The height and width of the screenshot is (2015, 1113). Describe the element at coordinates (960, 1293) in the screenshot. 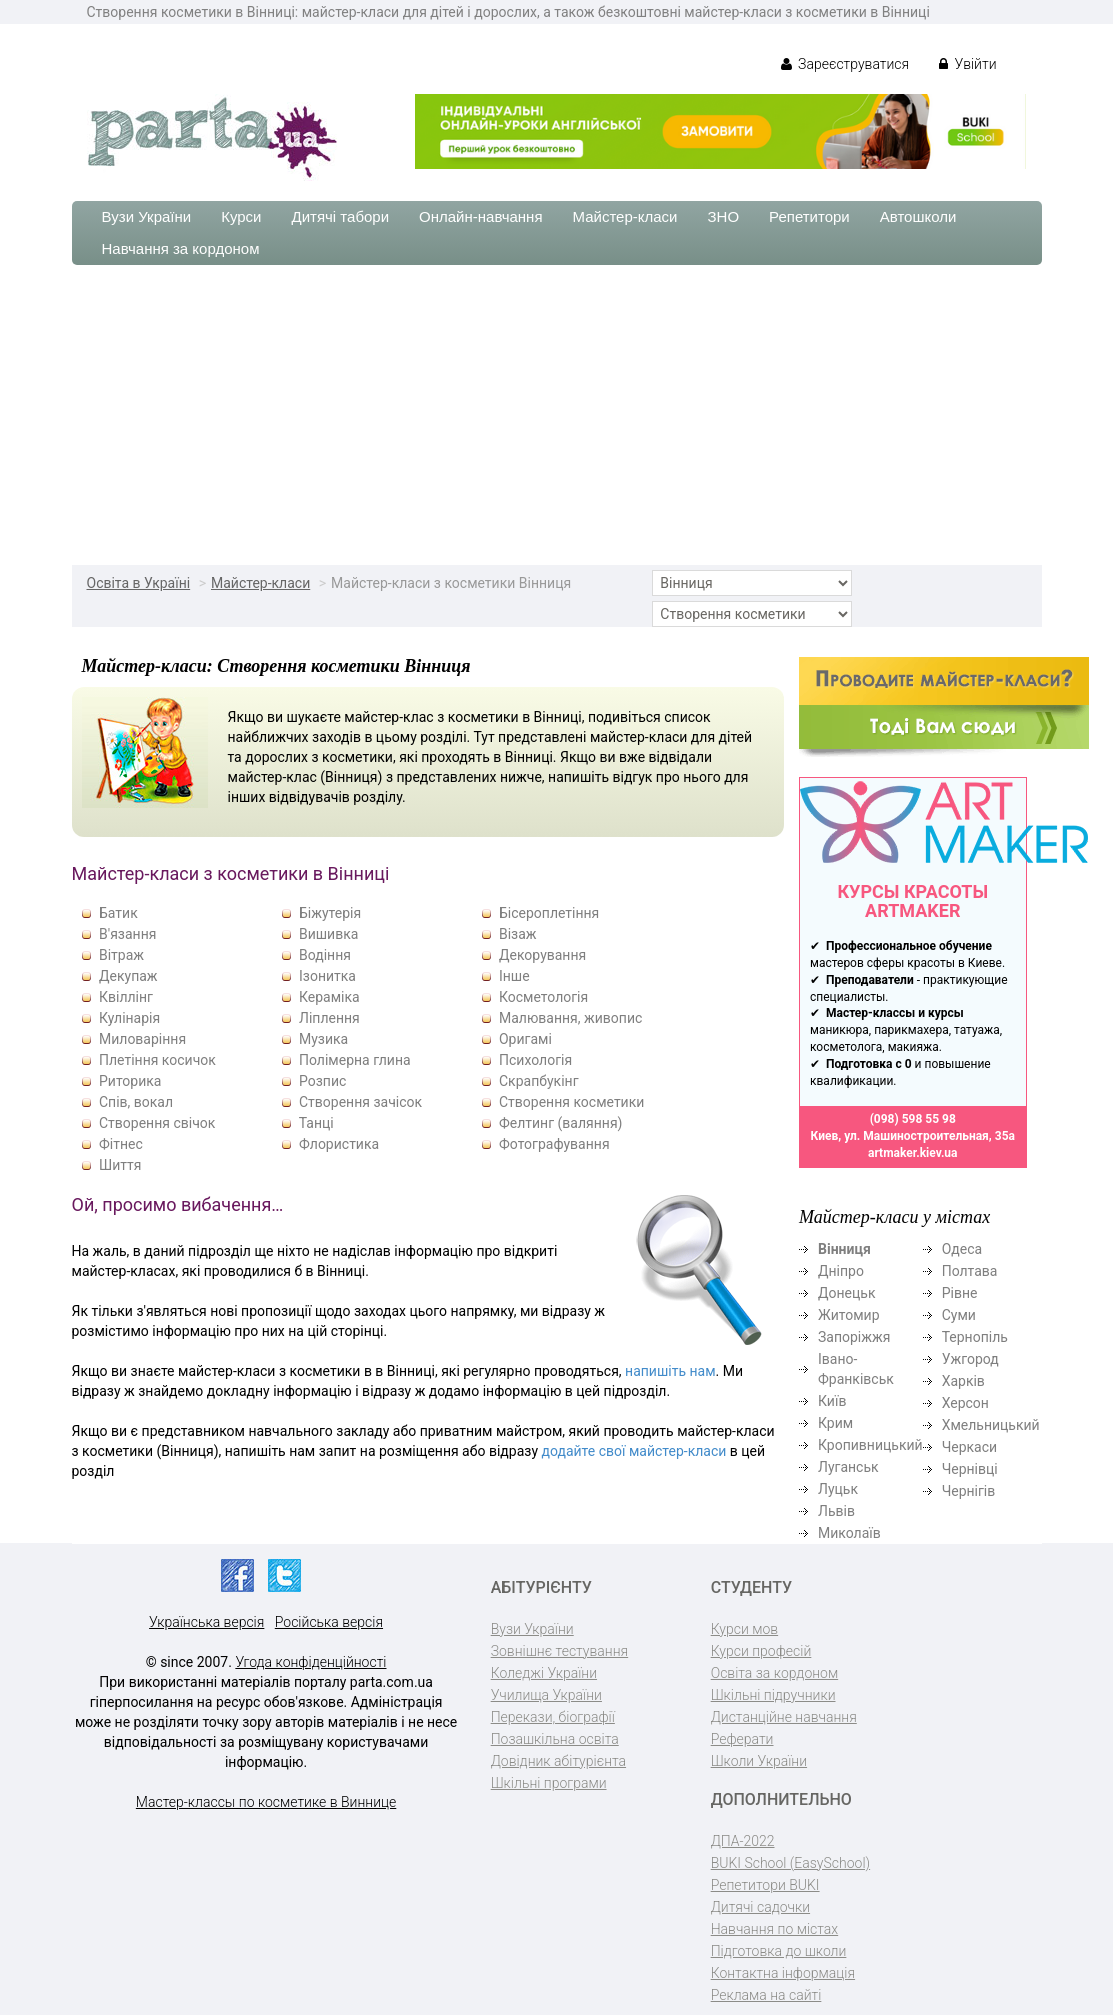

I see `Рівне` at that location.